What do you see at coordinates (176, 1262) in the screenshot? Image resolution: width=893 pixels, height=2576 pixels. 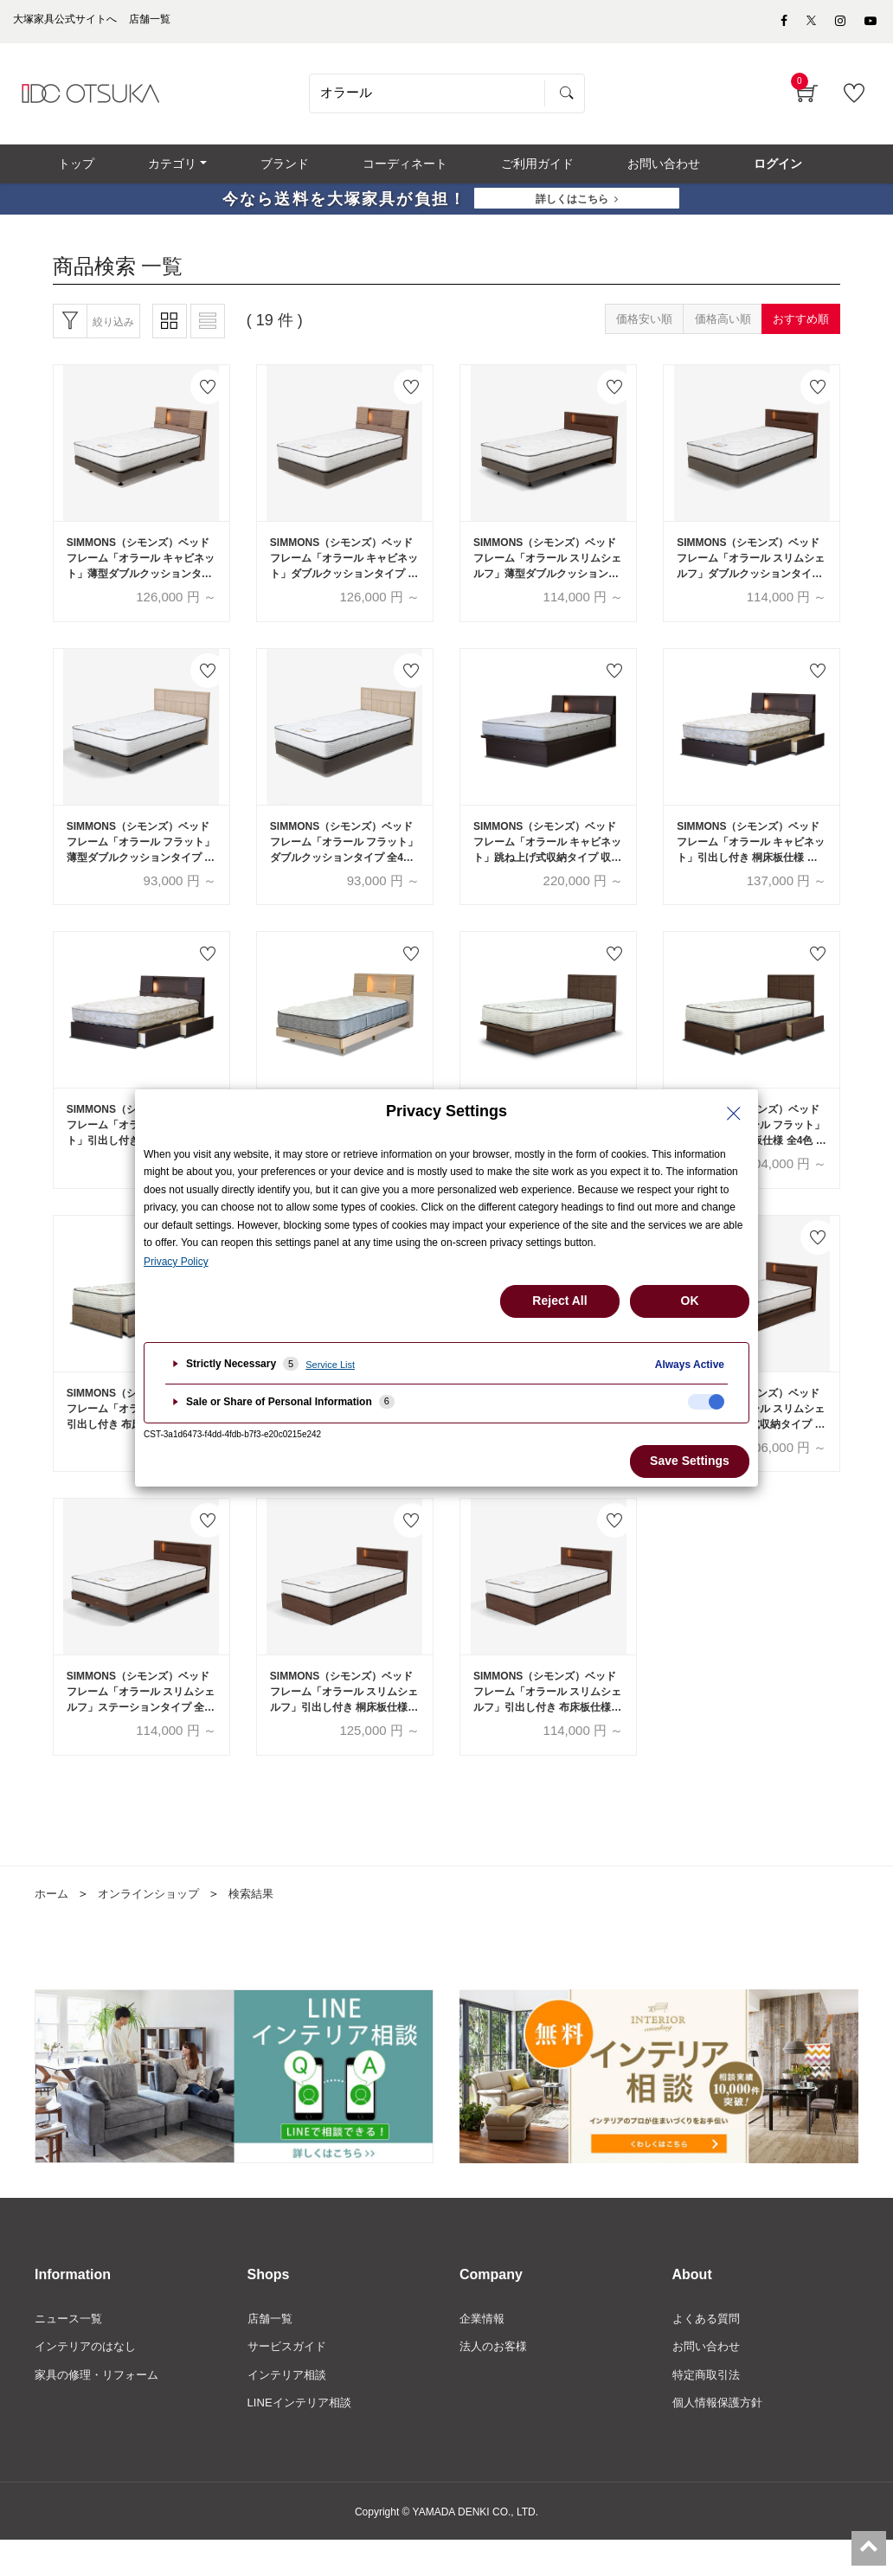 I see `Privacy Policy` at bounding box center [176, 1262].